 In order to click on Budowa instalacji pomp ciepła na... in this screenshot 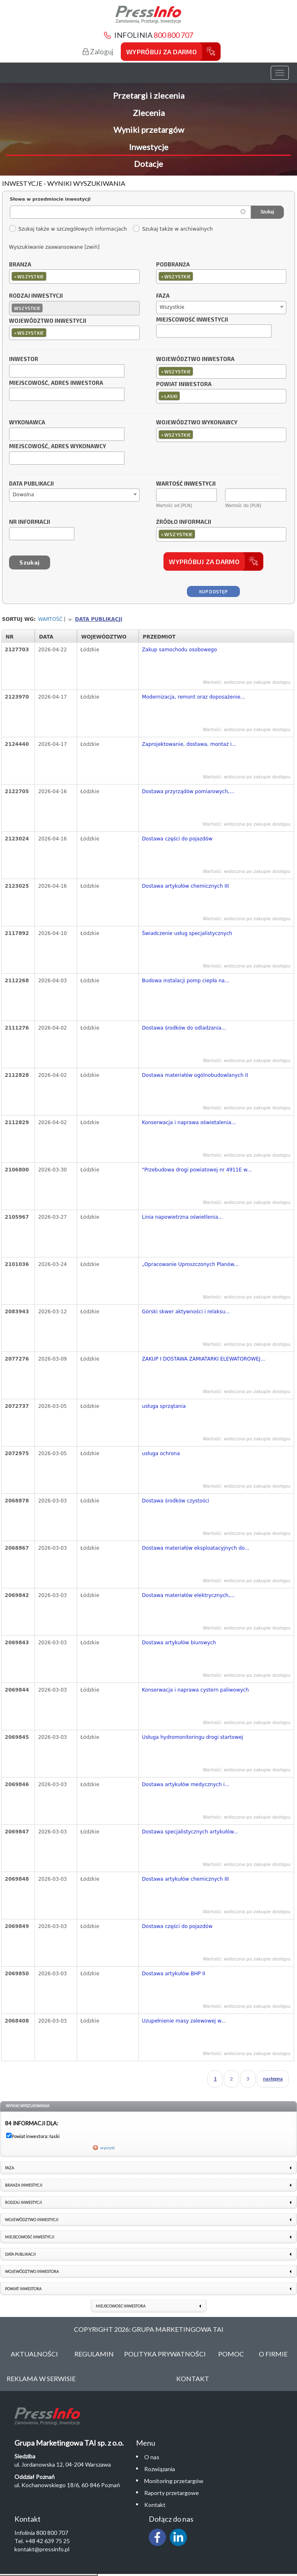, I will do `click(186, 981)`.